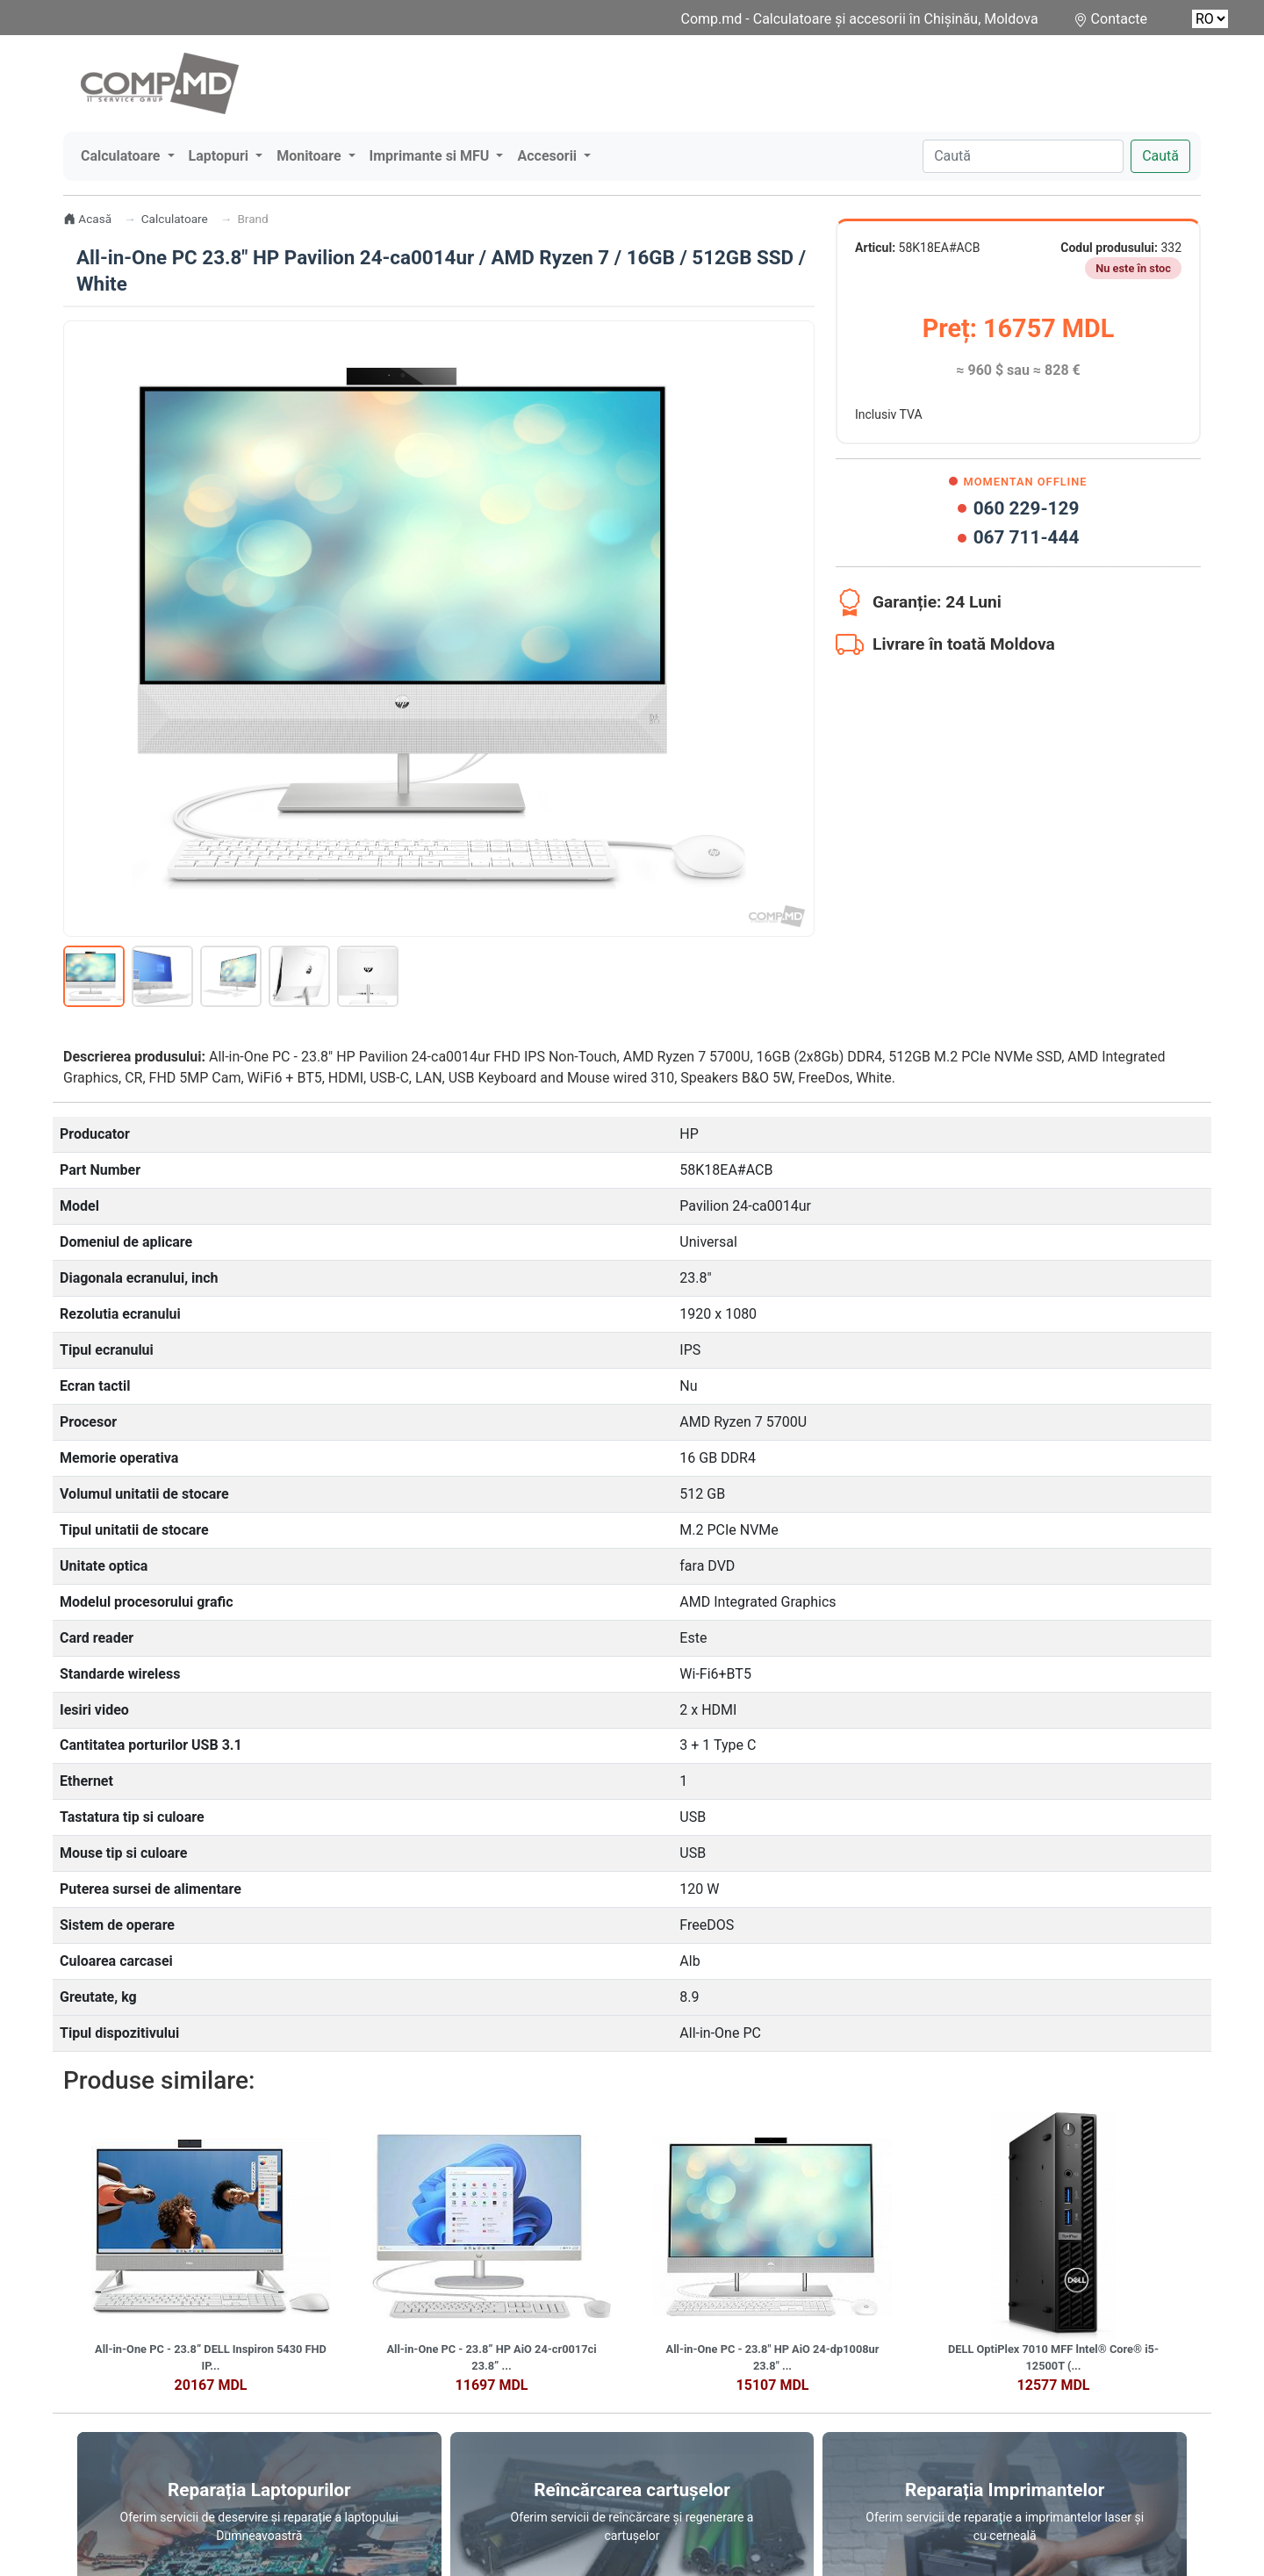  What do you see at coordinates (1119, 19) in the screenshot?
I see `Contacte` at bounding box center [1119, 19].